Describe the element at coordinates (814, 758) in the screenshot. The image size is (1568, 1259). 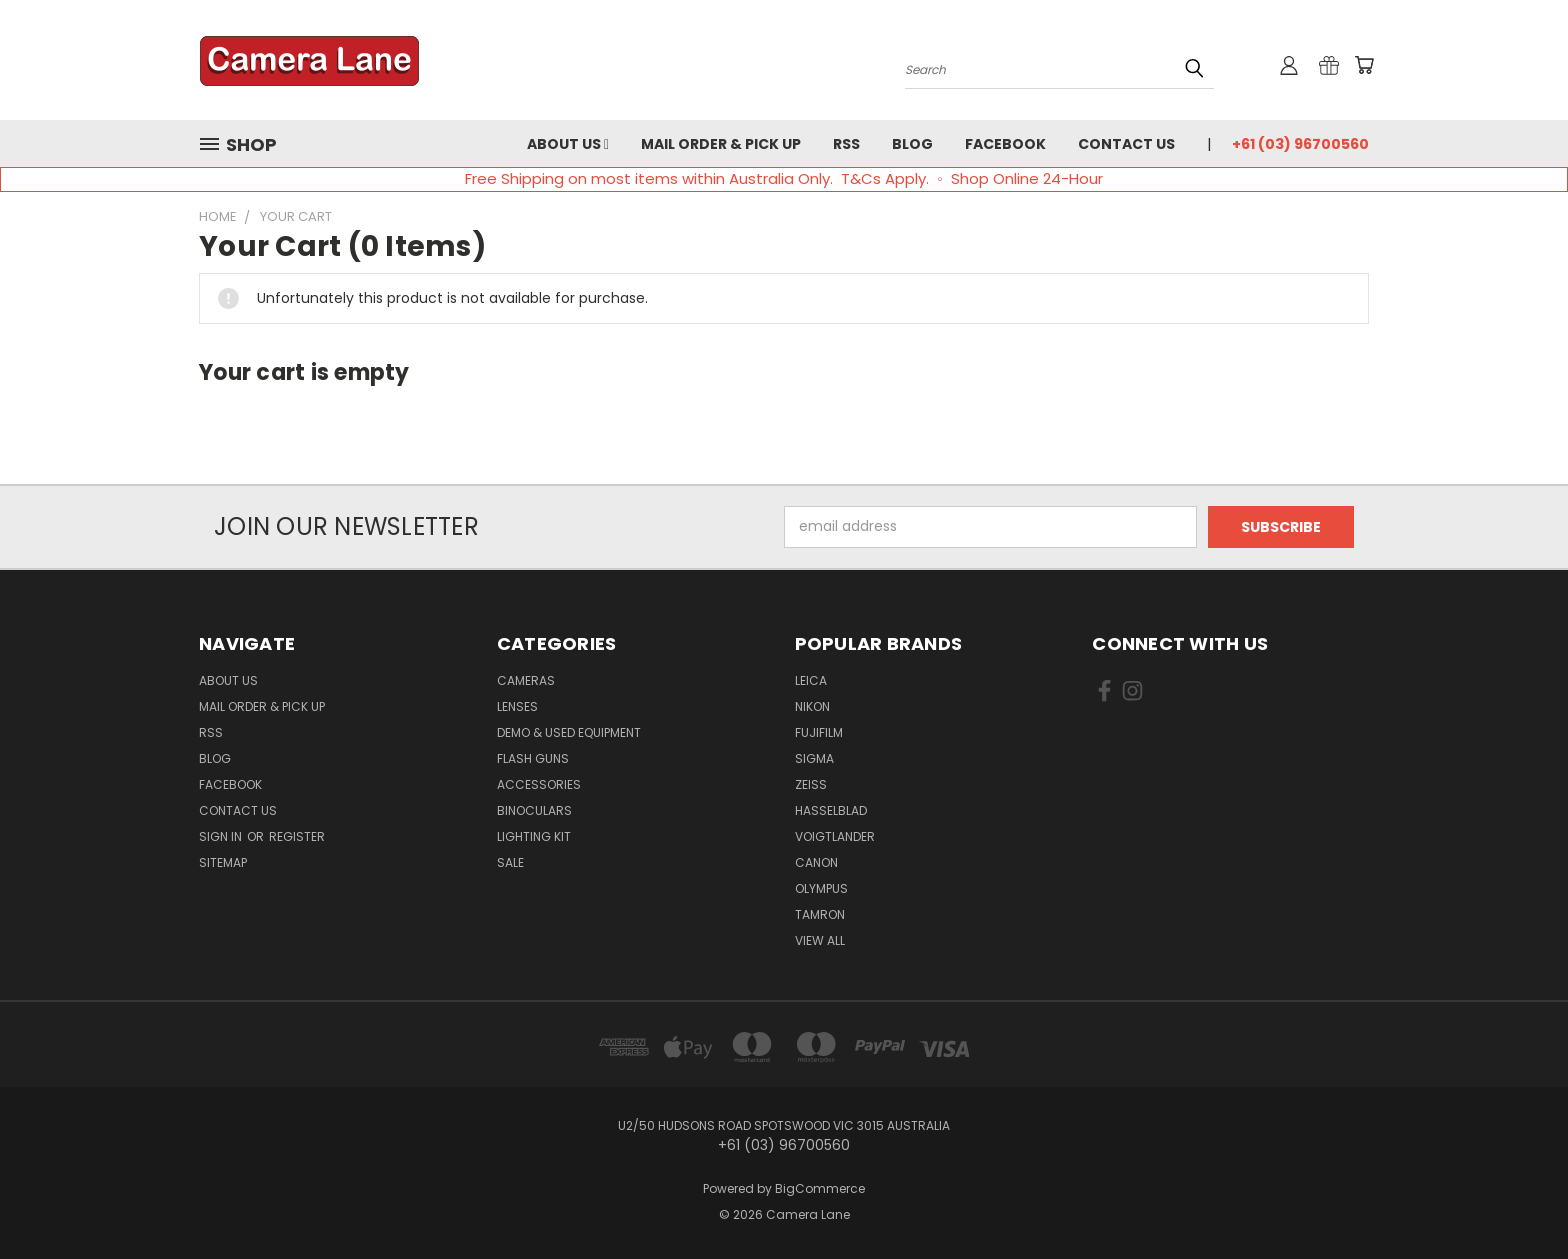
I see `Sigma` at that location.